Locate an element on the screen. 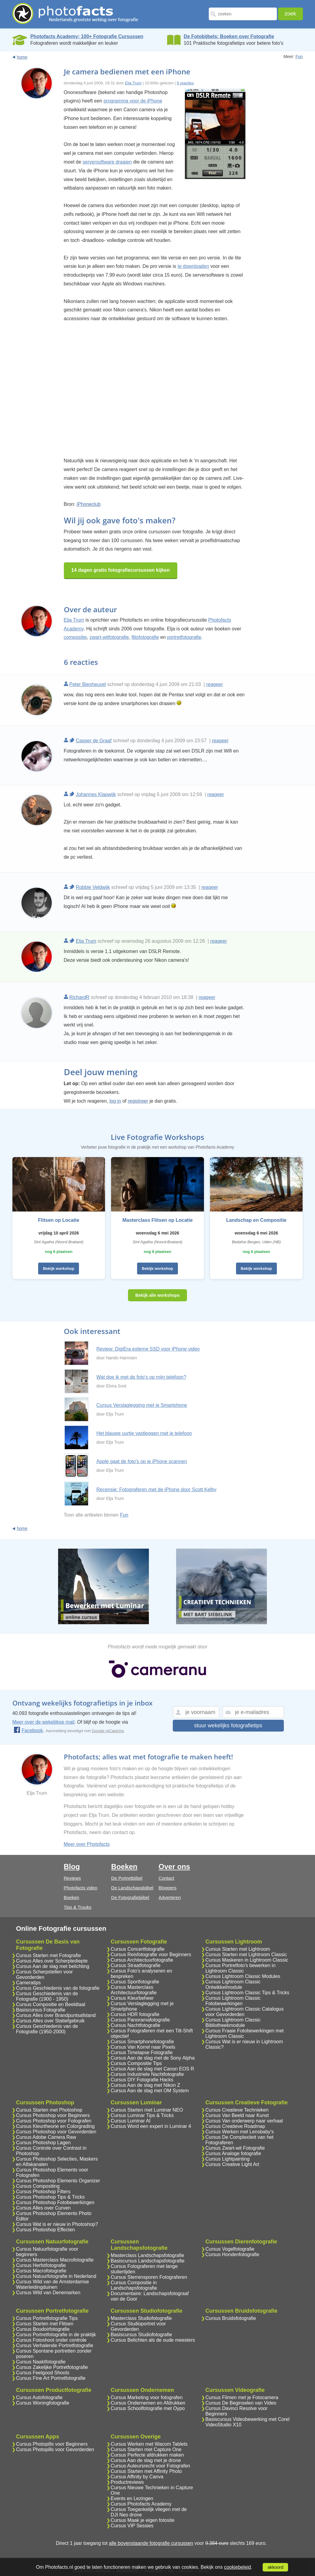 This screenshot has width=315, height=2576. Wat doe ik met de foto's op mijn telefoon? is located at coordinates (141, 1377).